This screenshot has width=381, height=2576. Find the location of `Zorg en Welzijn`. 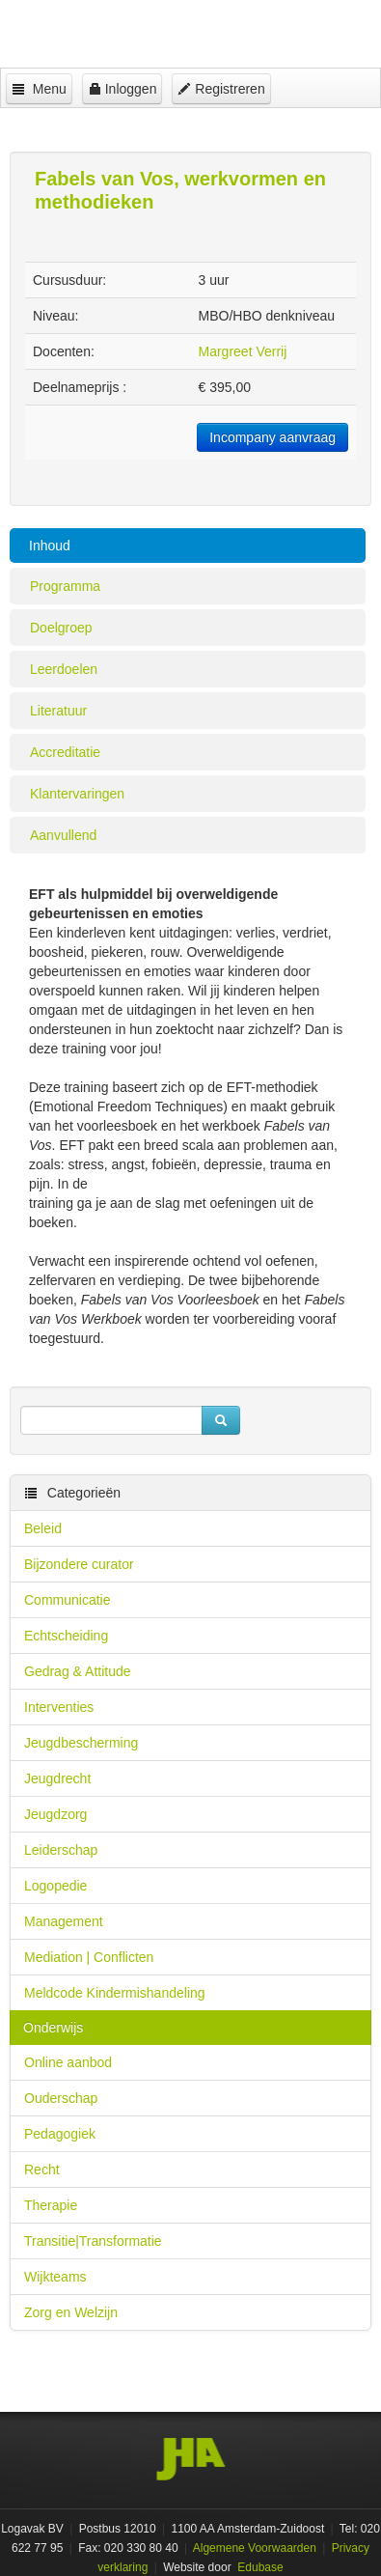

Zorg en Welzijn is located at coordinates (71, 2312).